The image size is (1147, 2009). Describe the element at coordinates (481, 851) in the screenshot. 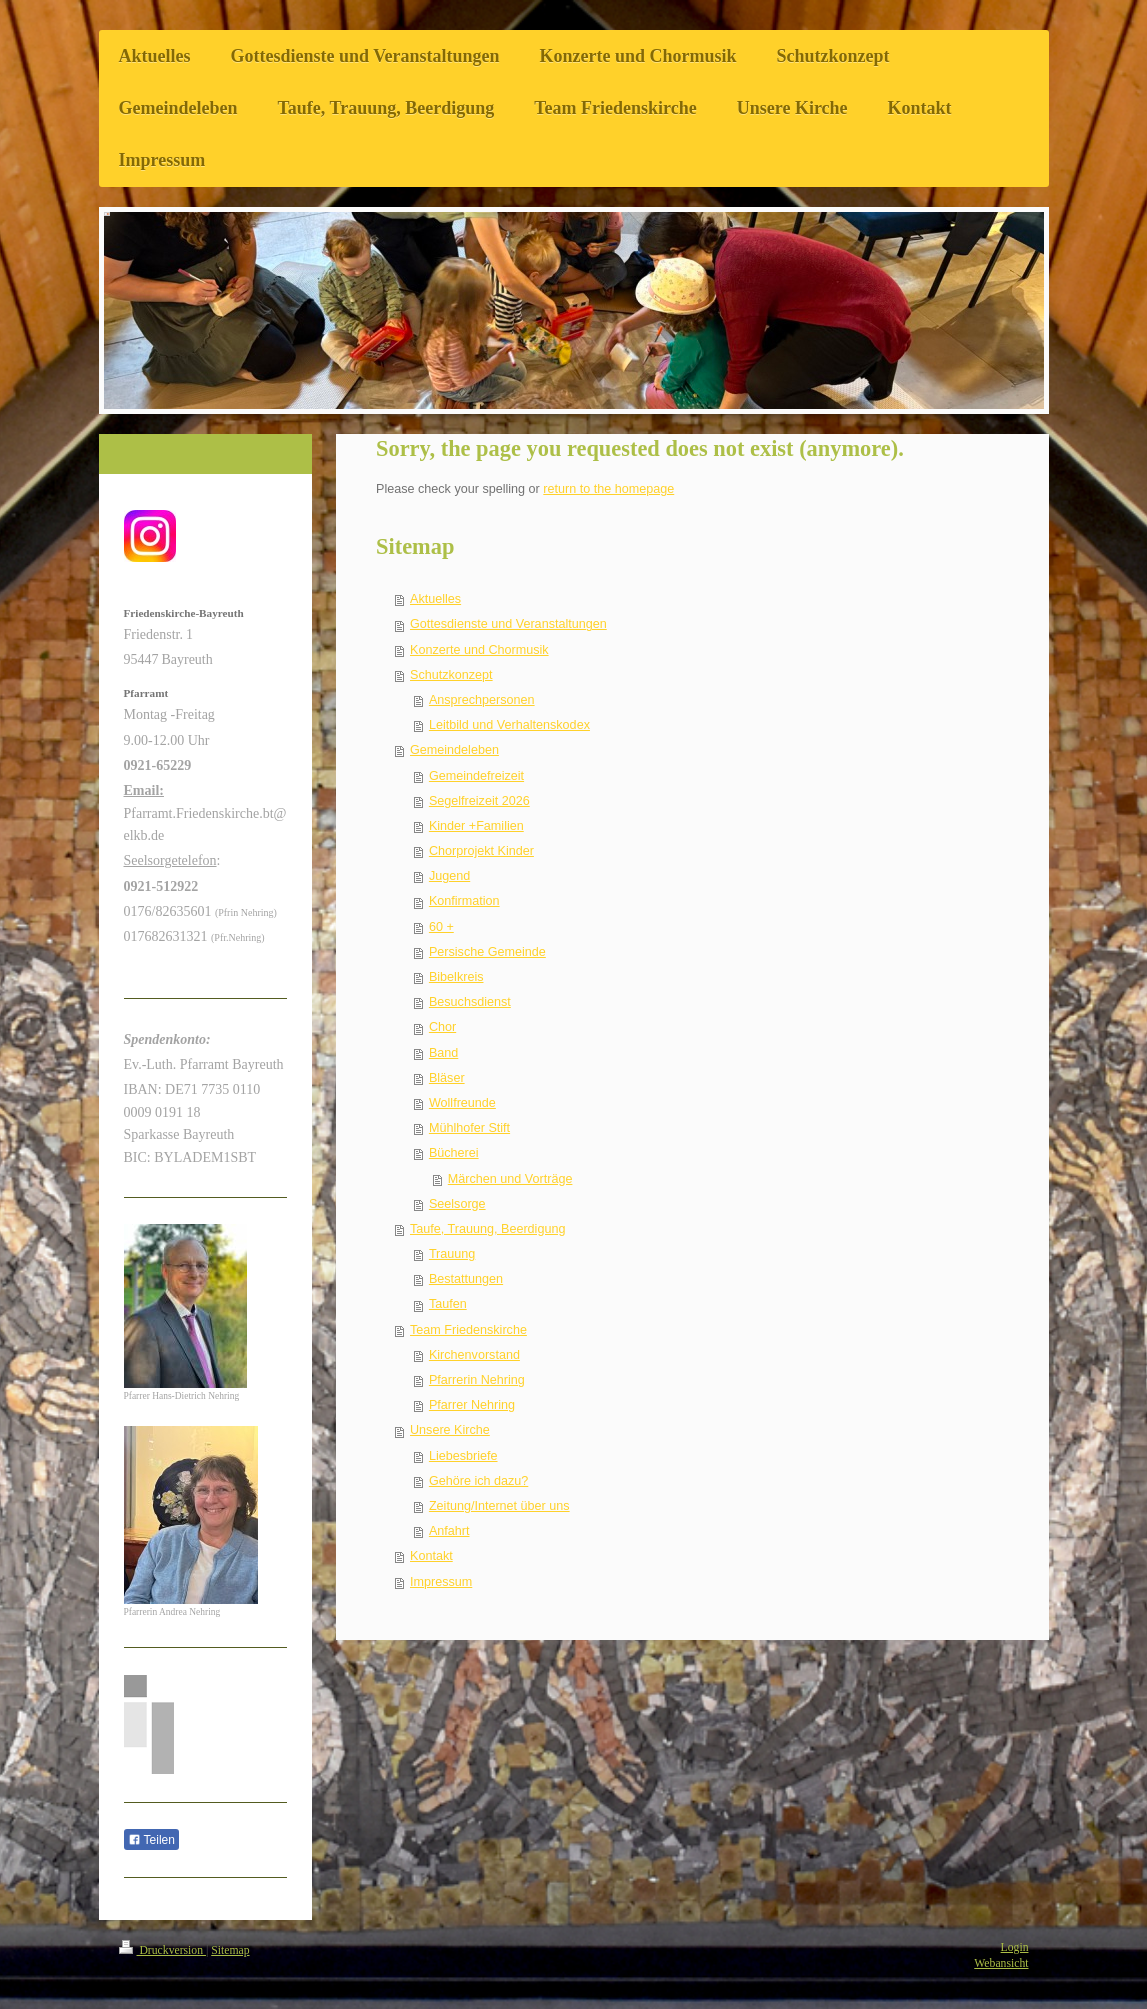

I see `Chorprojekt Kinder` at that location.